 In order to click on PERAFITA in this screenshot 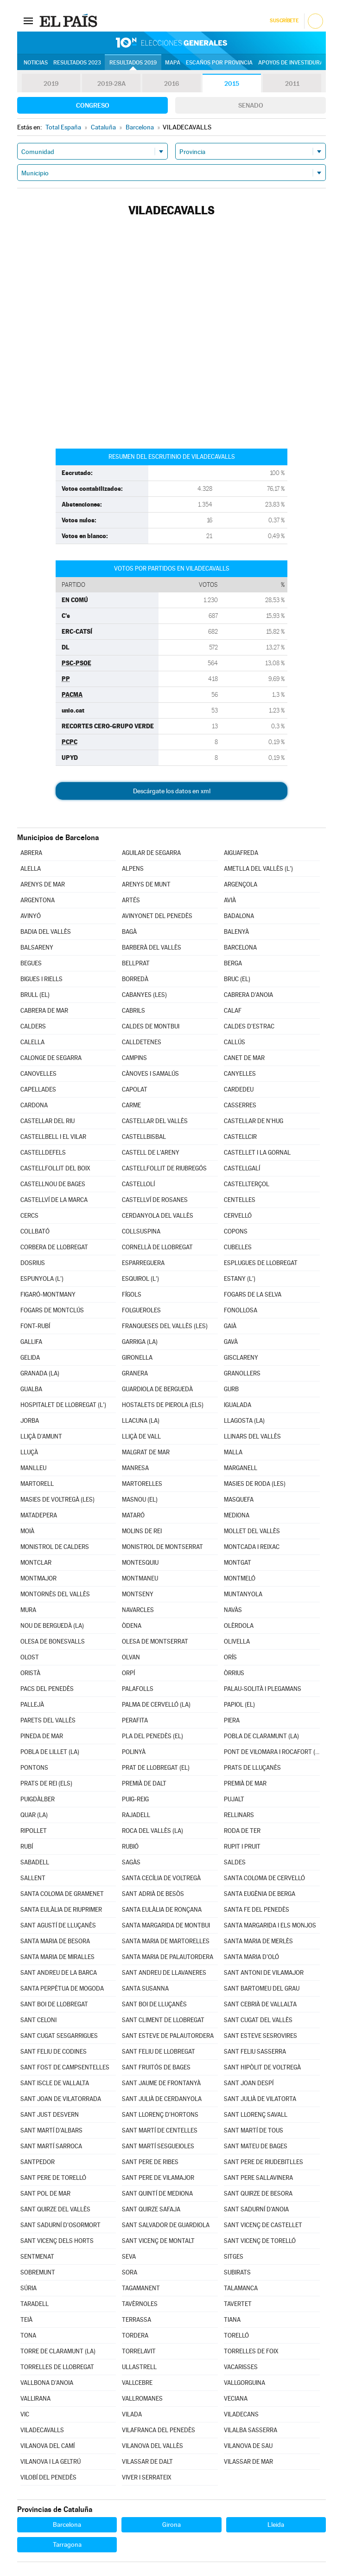, I will do `click(135, 1720)`.